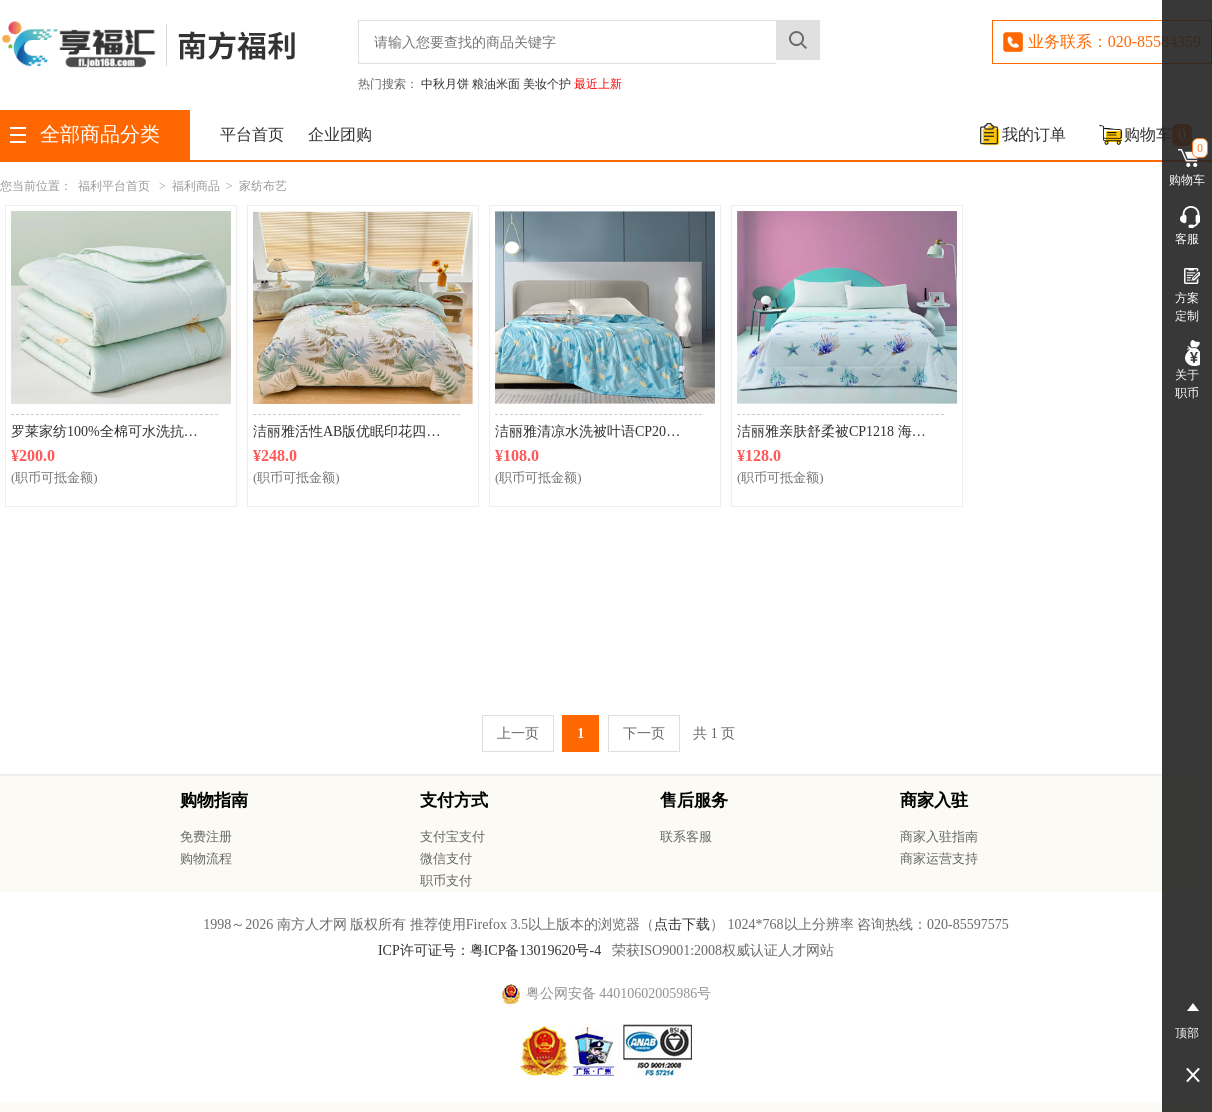  Describe the element at coordinates (1187, 1017) in the screenshot. I see `顶部` at that location.